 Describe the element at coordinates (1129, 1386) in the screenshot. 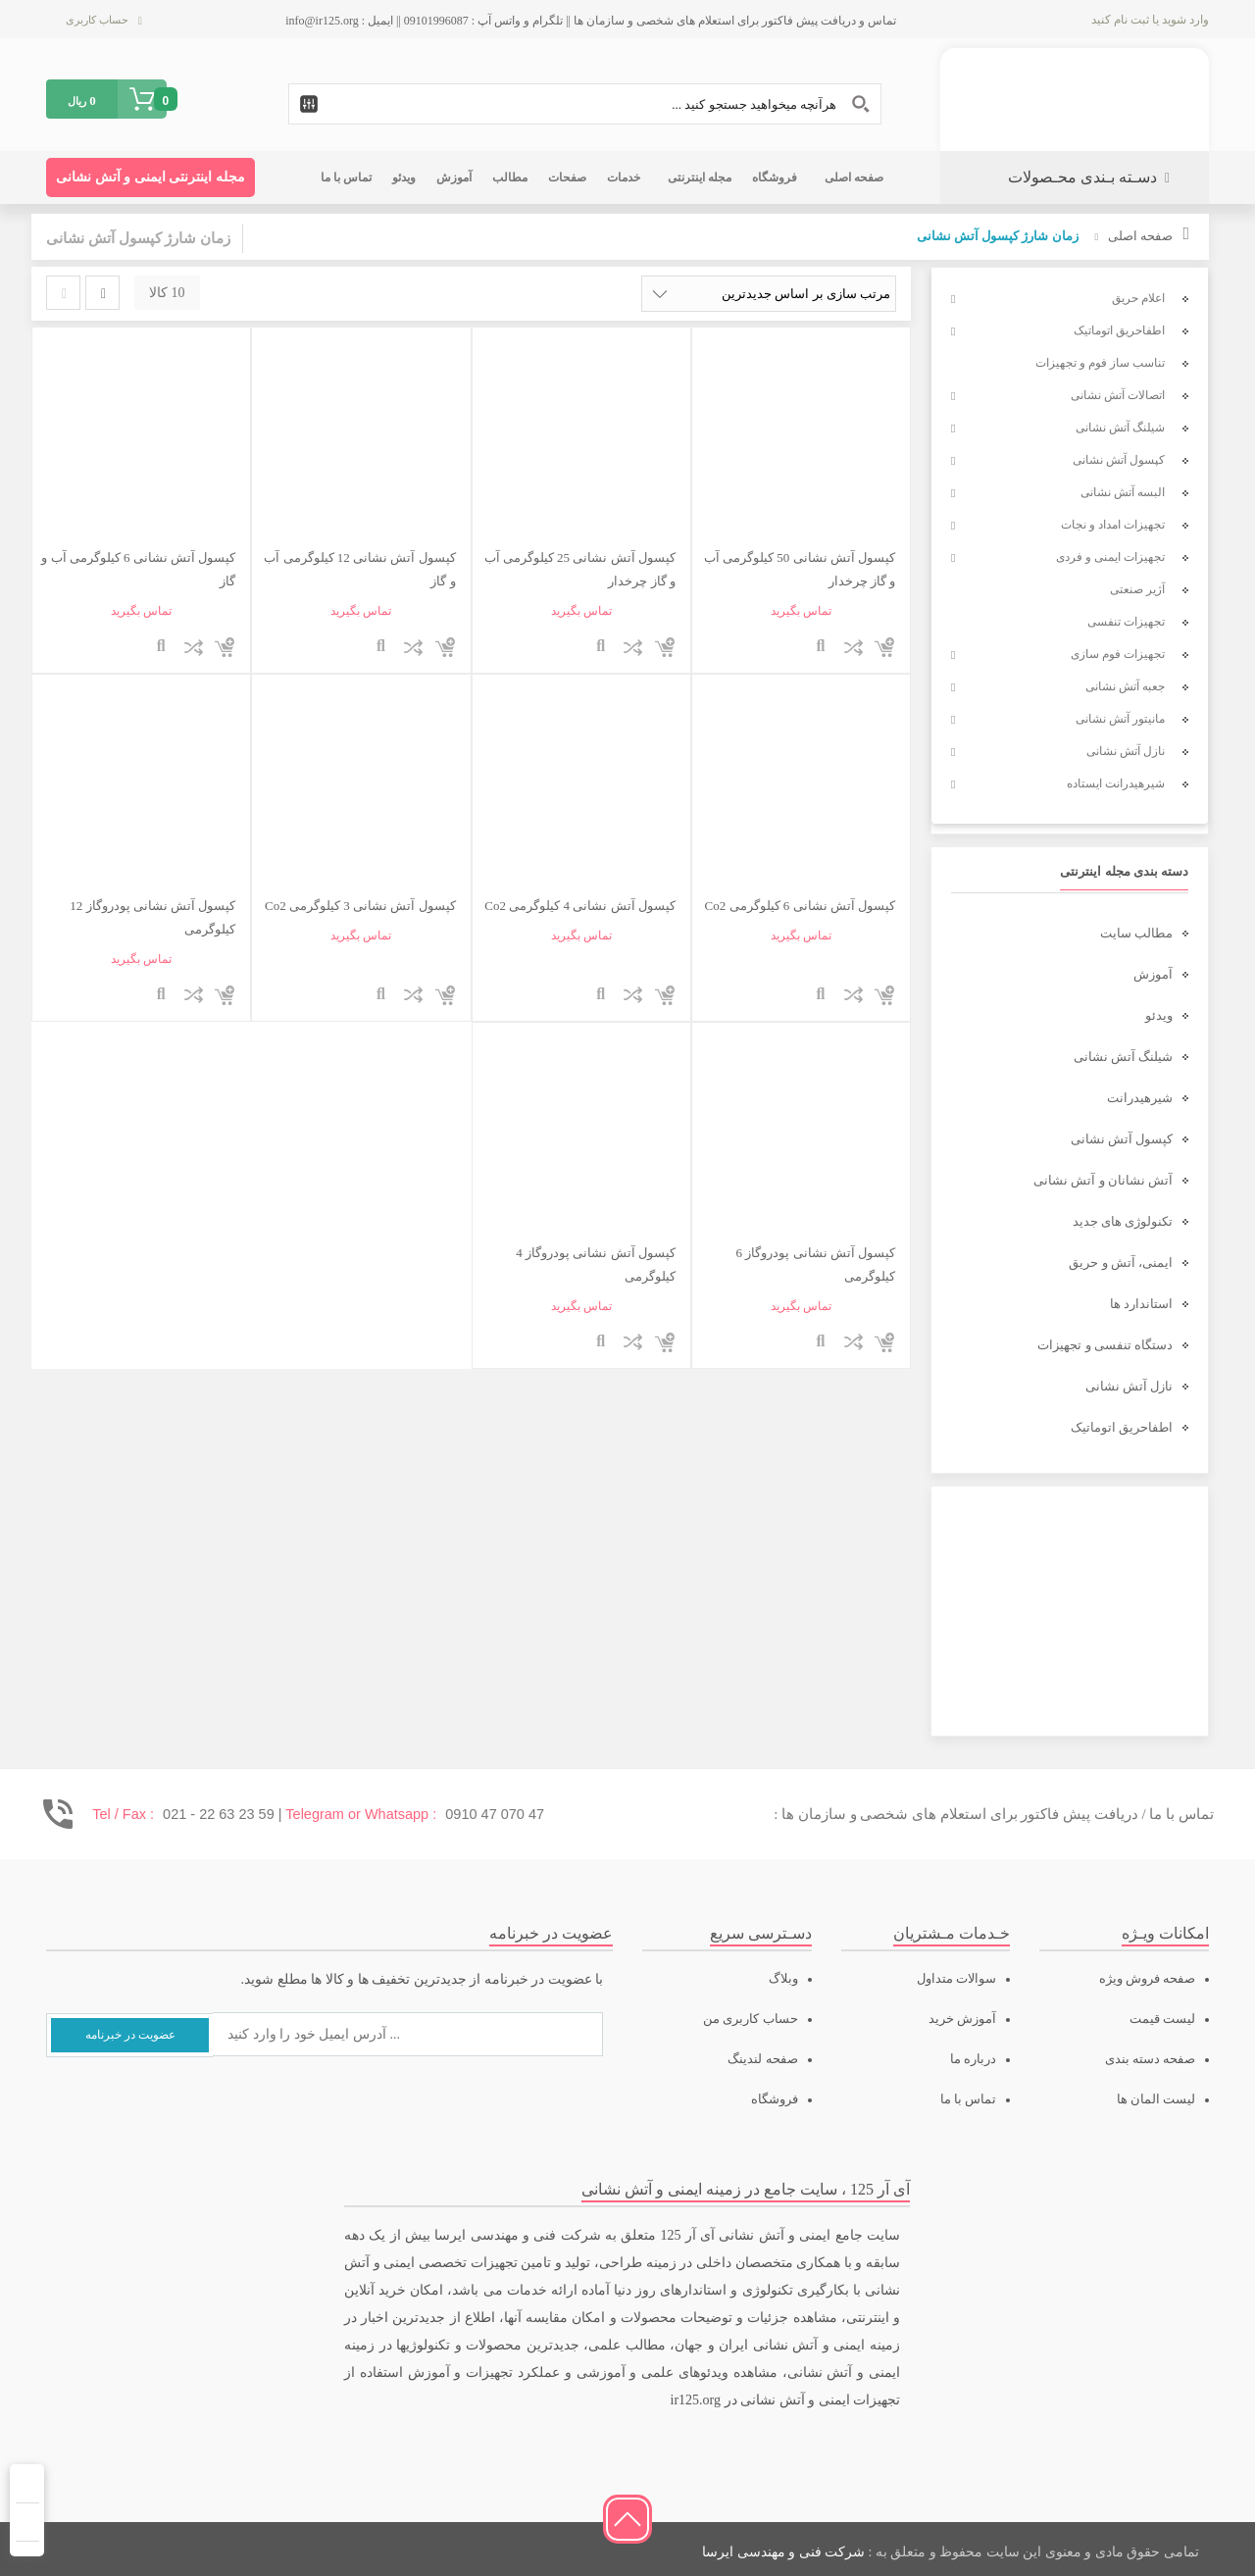

I see `نازل آتش نشانی` at that location.